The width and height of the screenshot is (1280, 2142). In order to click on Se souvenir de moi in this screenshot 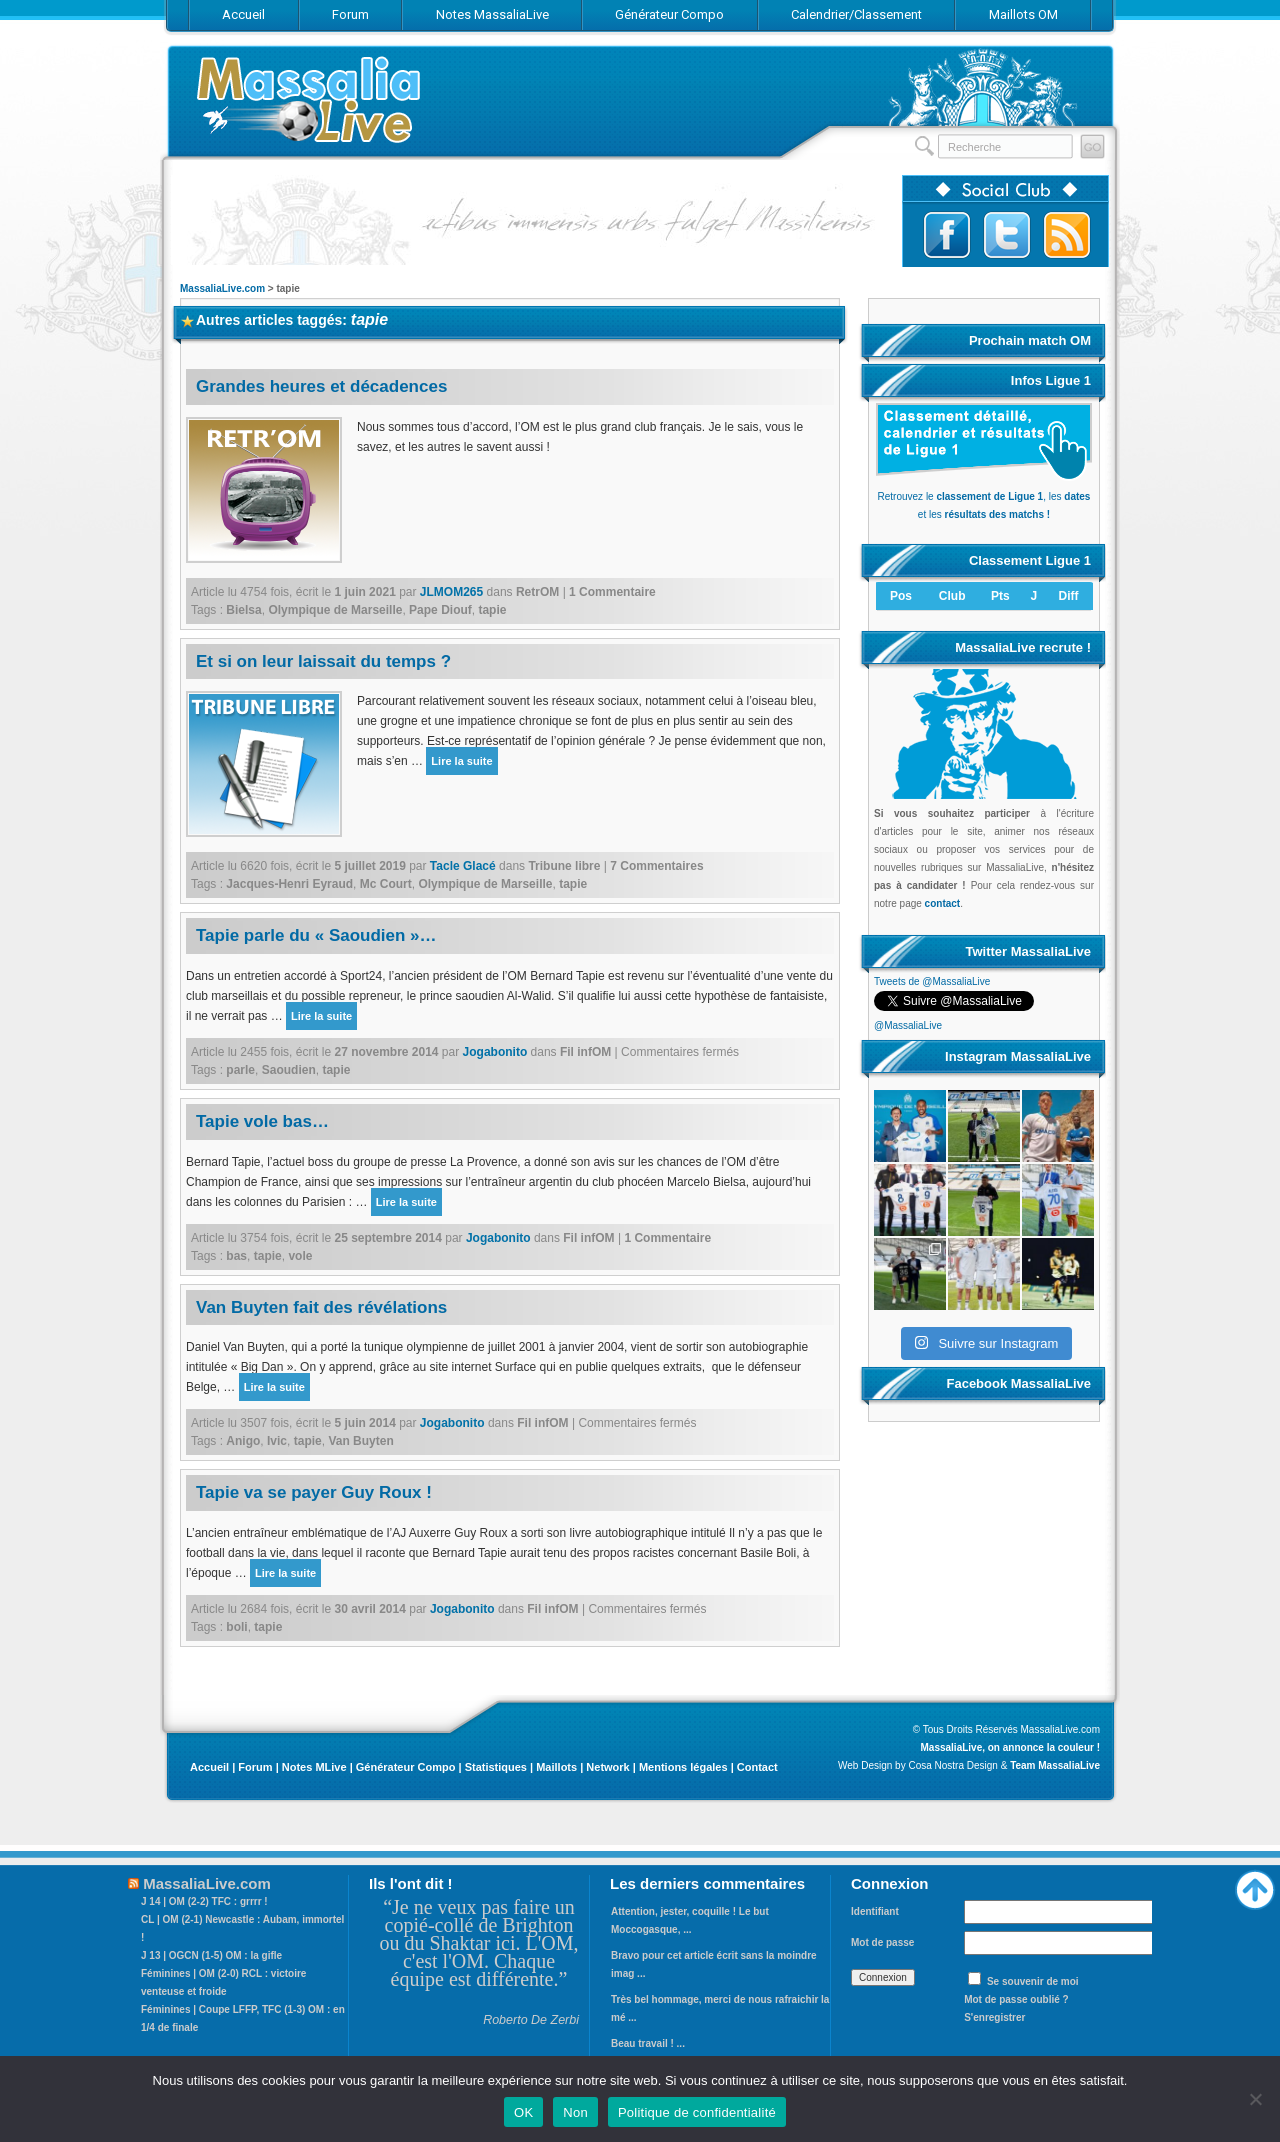, I will do `click(1033, 1981)`.